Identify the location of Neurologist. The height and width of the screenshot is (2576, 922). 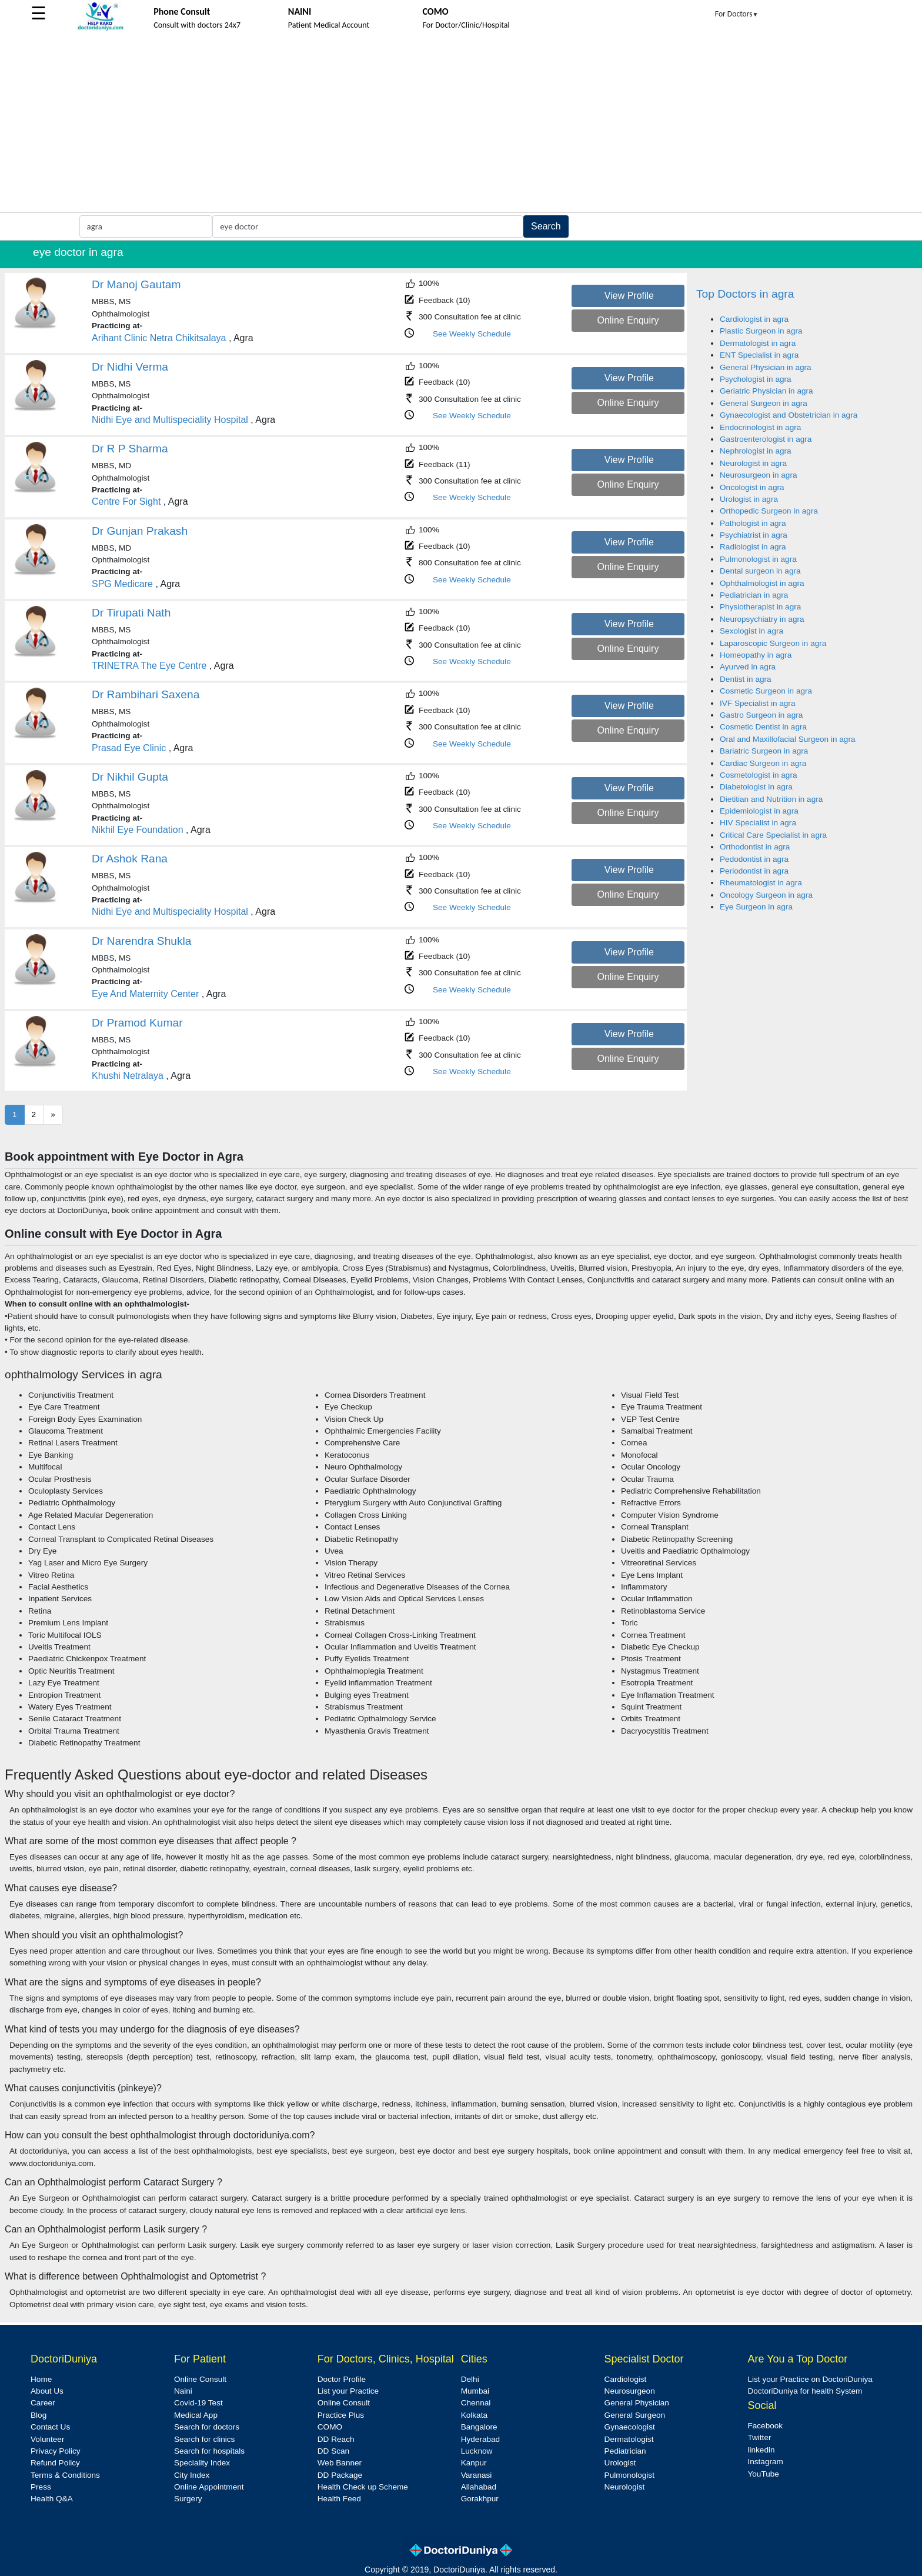
(624, 2486).